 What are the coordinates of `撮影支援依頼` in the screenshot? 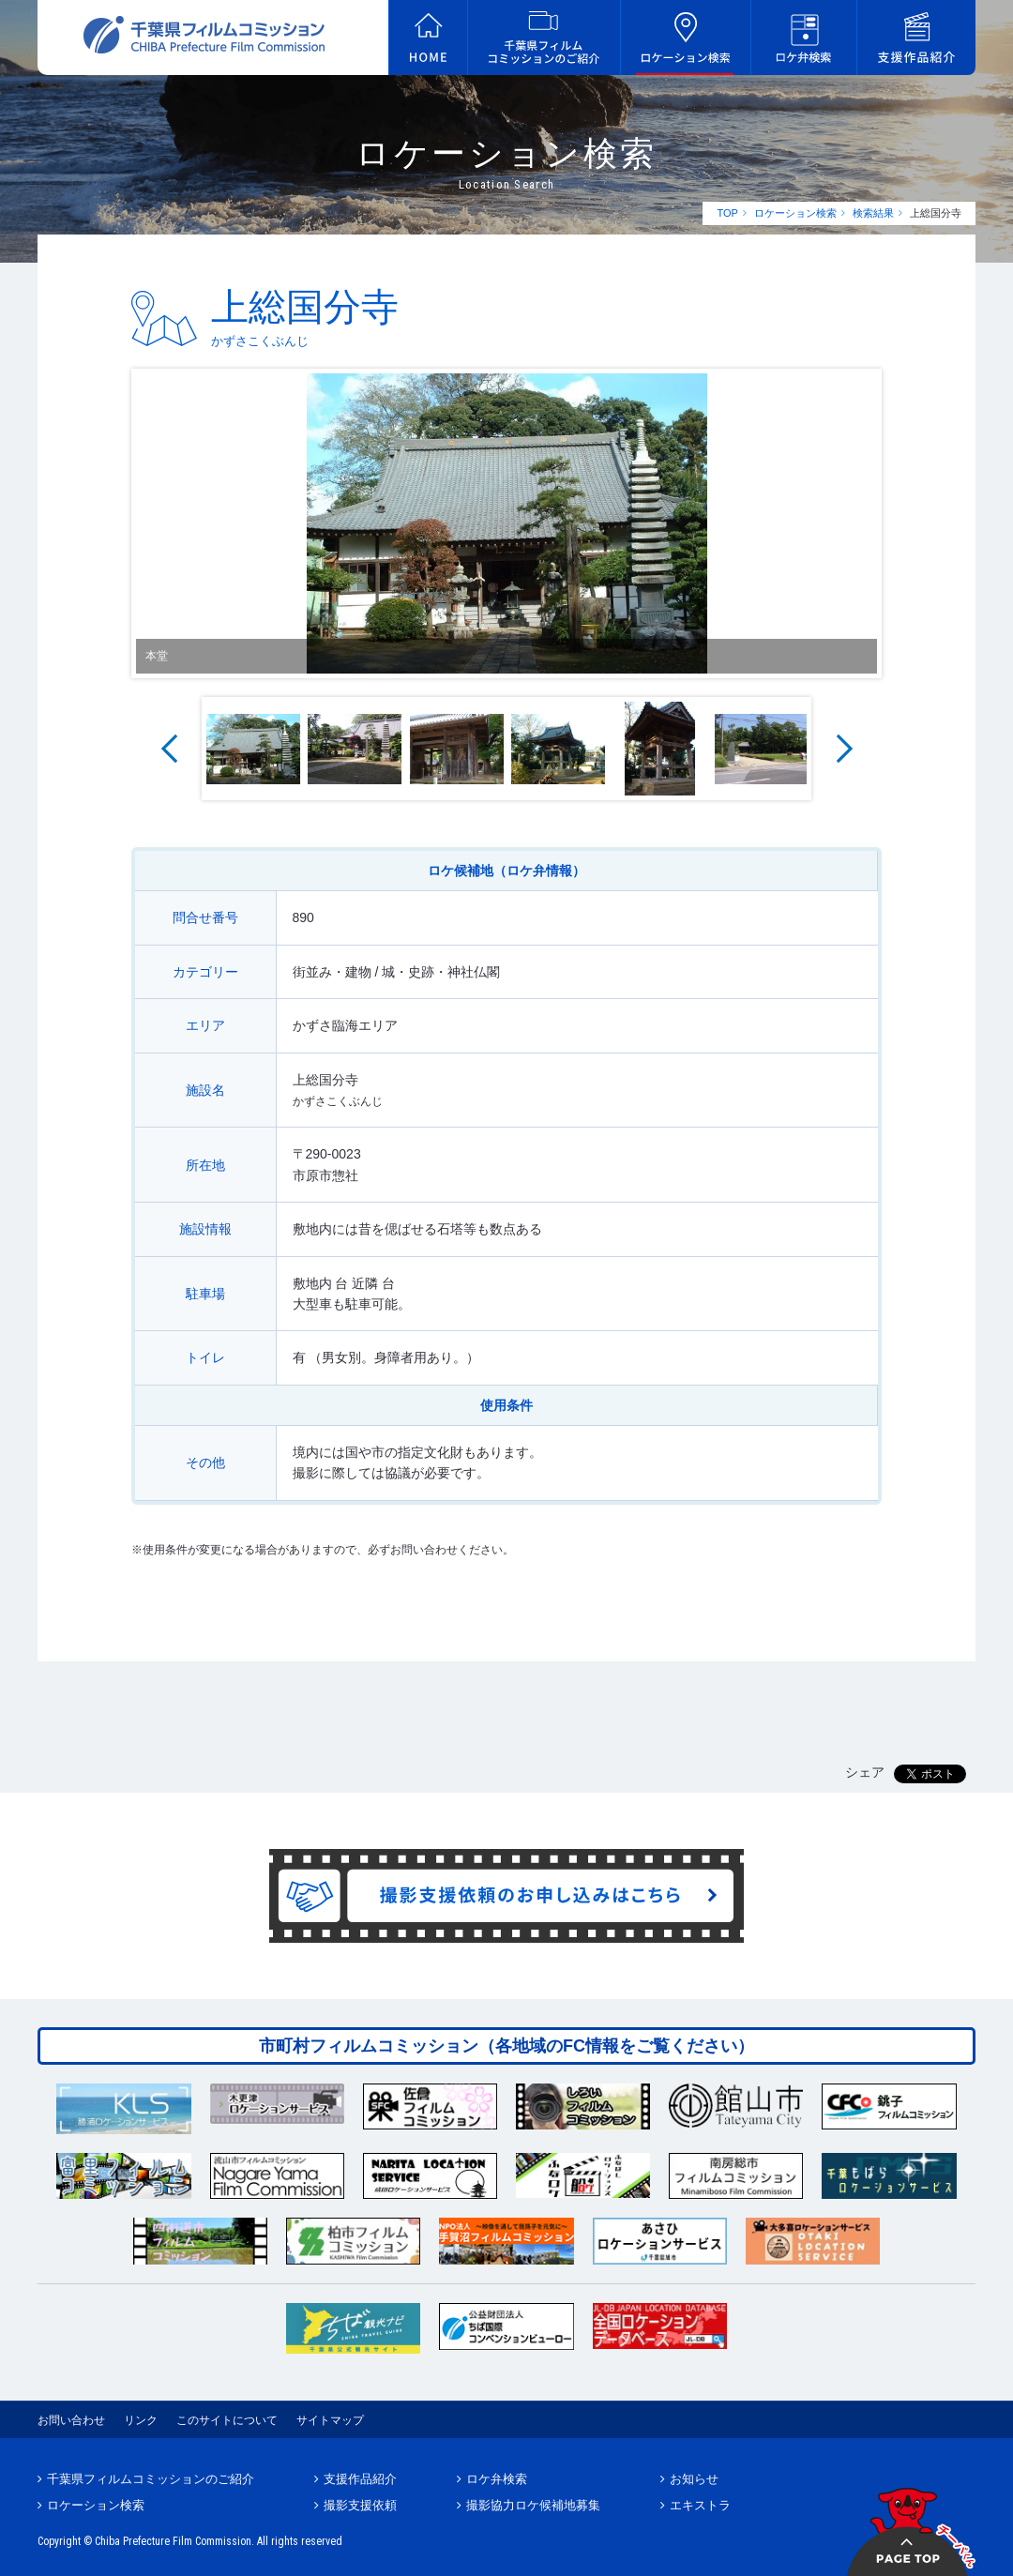 It's located at (360, 2505).